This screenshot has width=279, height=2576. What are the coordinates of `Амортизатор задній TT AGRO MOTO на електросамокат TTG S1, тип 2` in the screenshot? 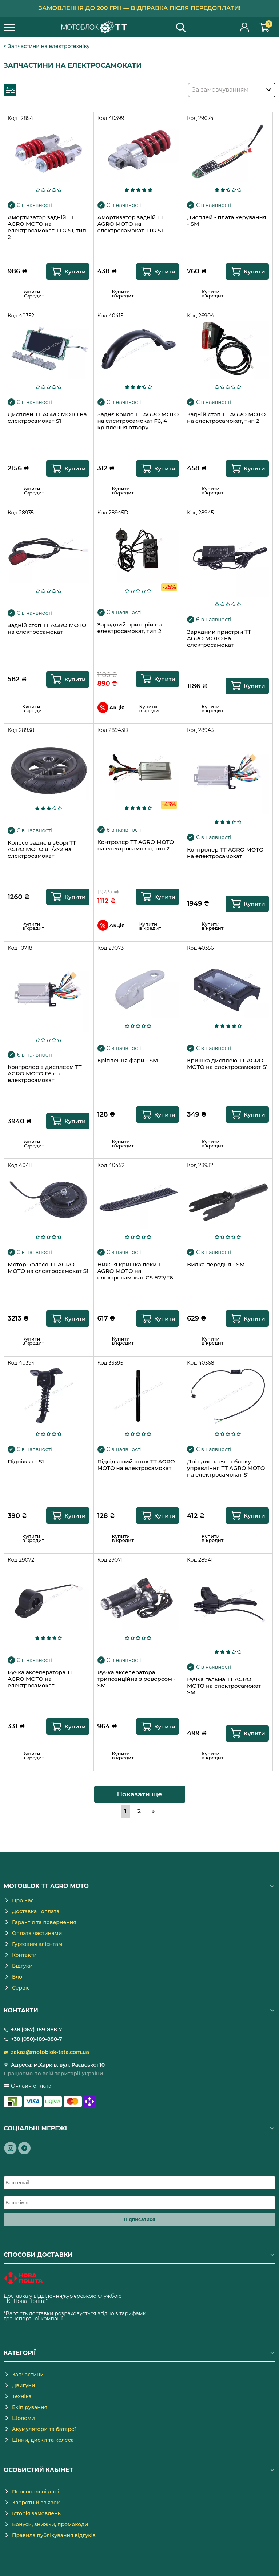 It's located at (47, 227).